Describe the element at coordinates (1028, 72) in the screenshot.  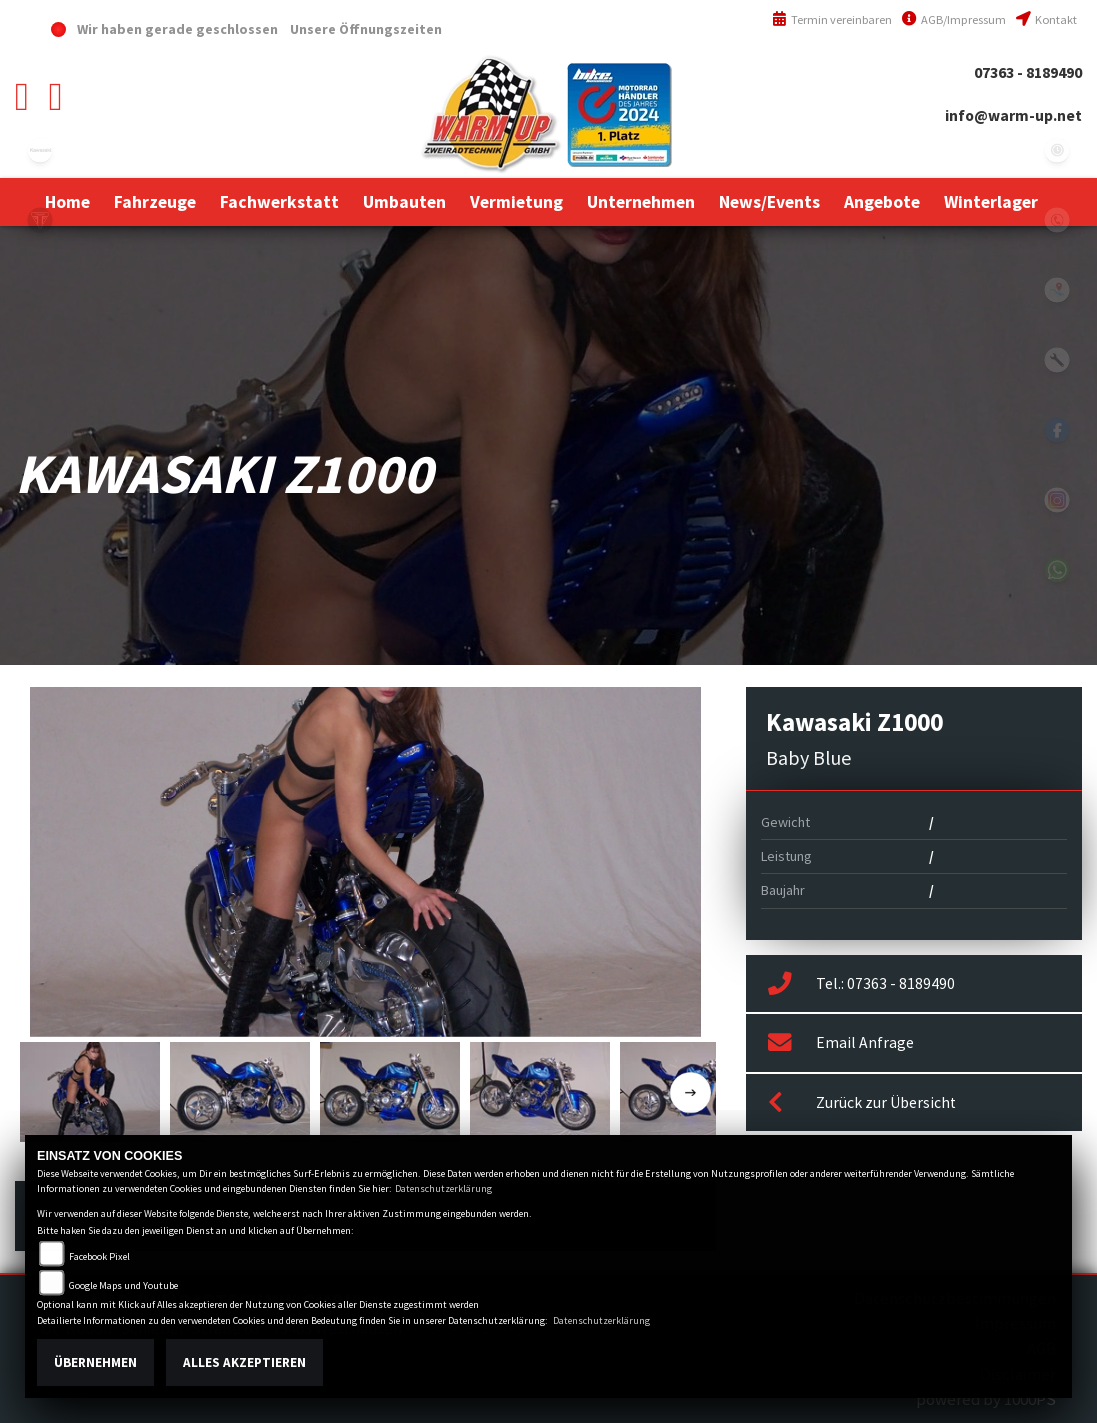
I see `07363 - 8189490` at that location.